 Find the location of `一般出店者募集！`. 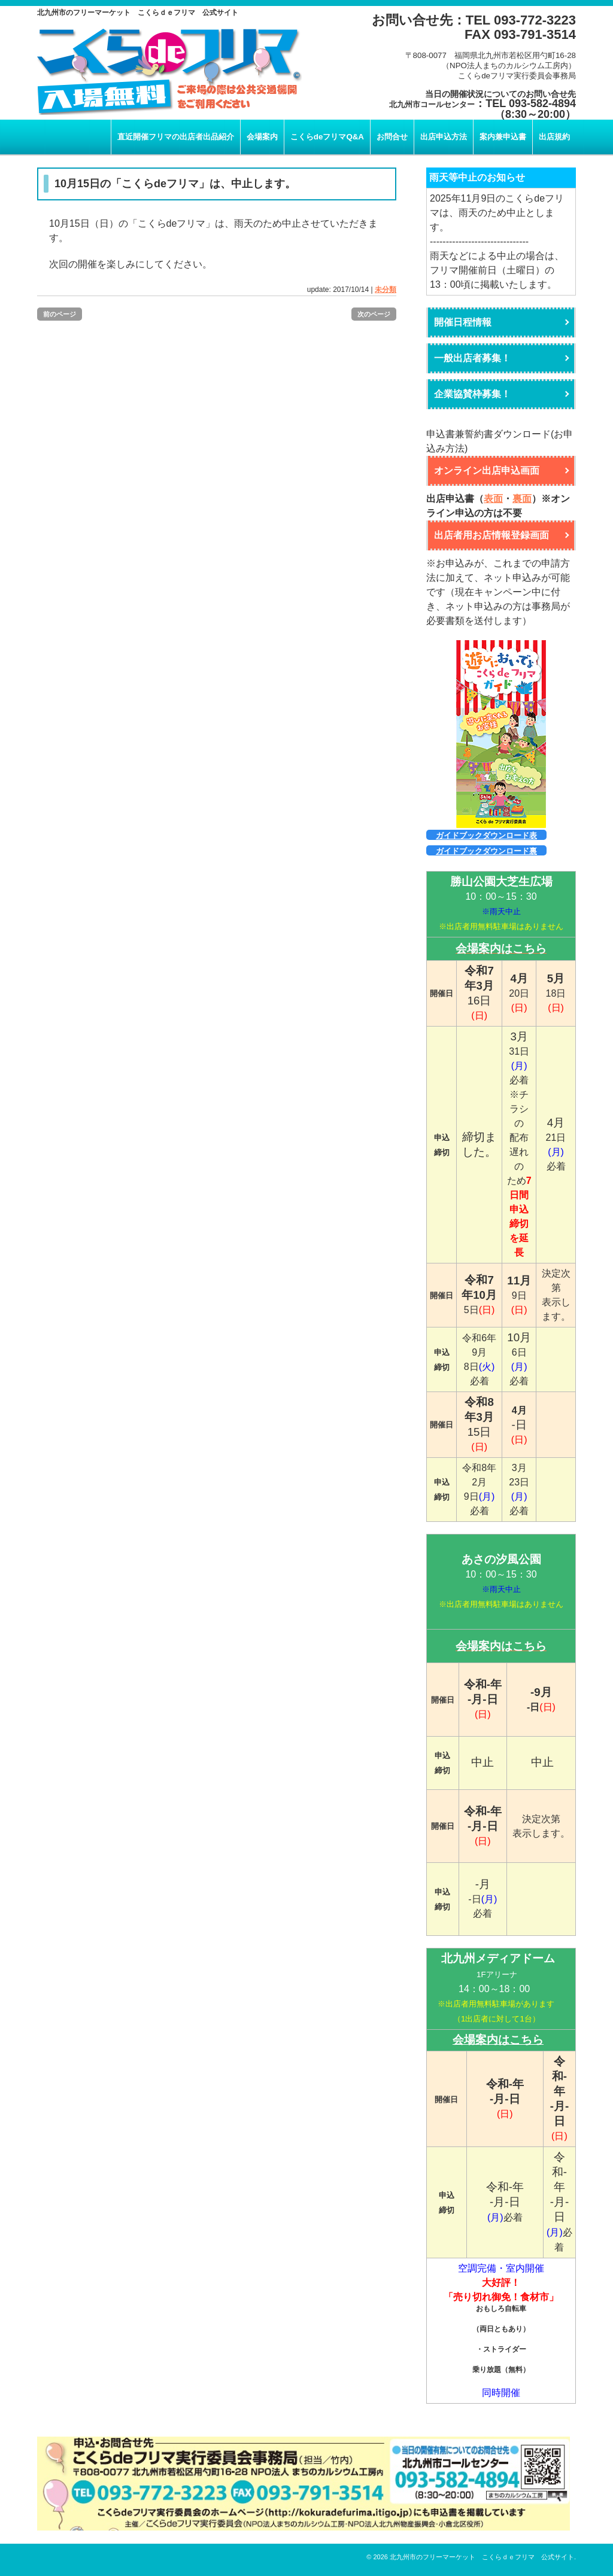

一般出店者募集！ is located at coordinates (472, 358).